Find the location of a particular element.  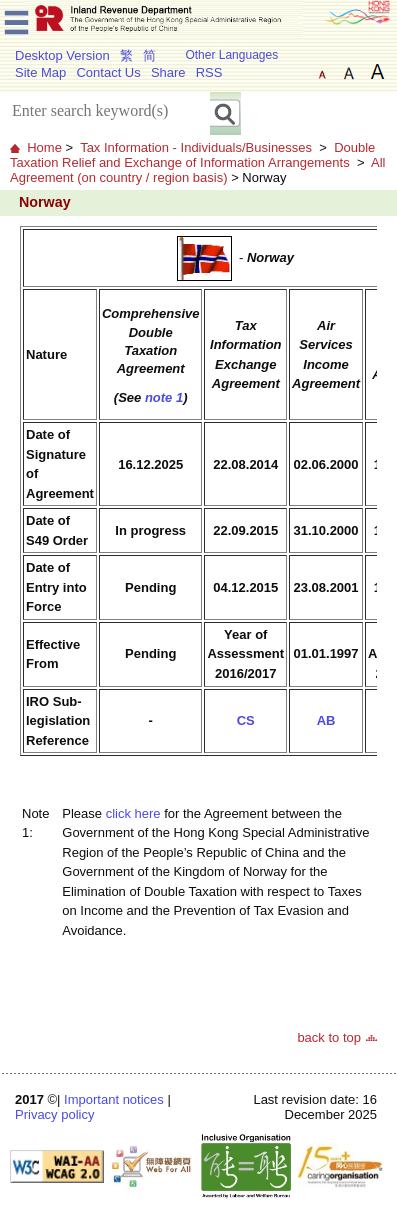

All Agreement (on country / region basis) is located at coordinates (197, 170).